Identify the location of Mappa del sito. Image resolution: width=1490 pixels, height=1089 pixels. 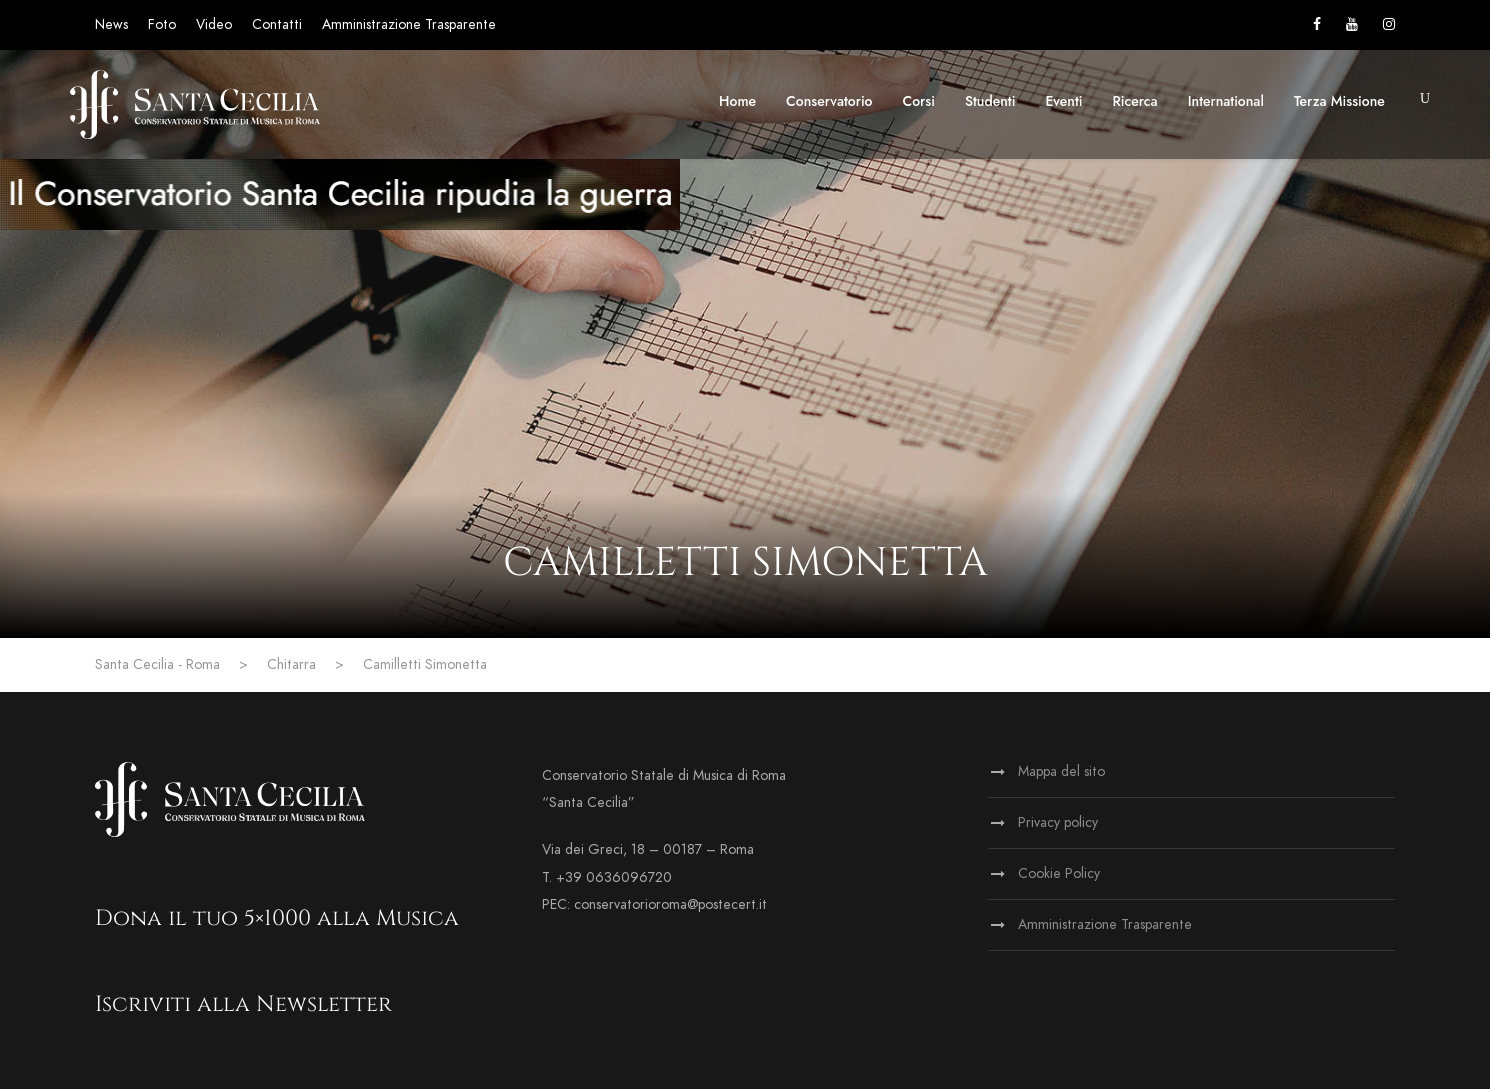
(1061, 771).